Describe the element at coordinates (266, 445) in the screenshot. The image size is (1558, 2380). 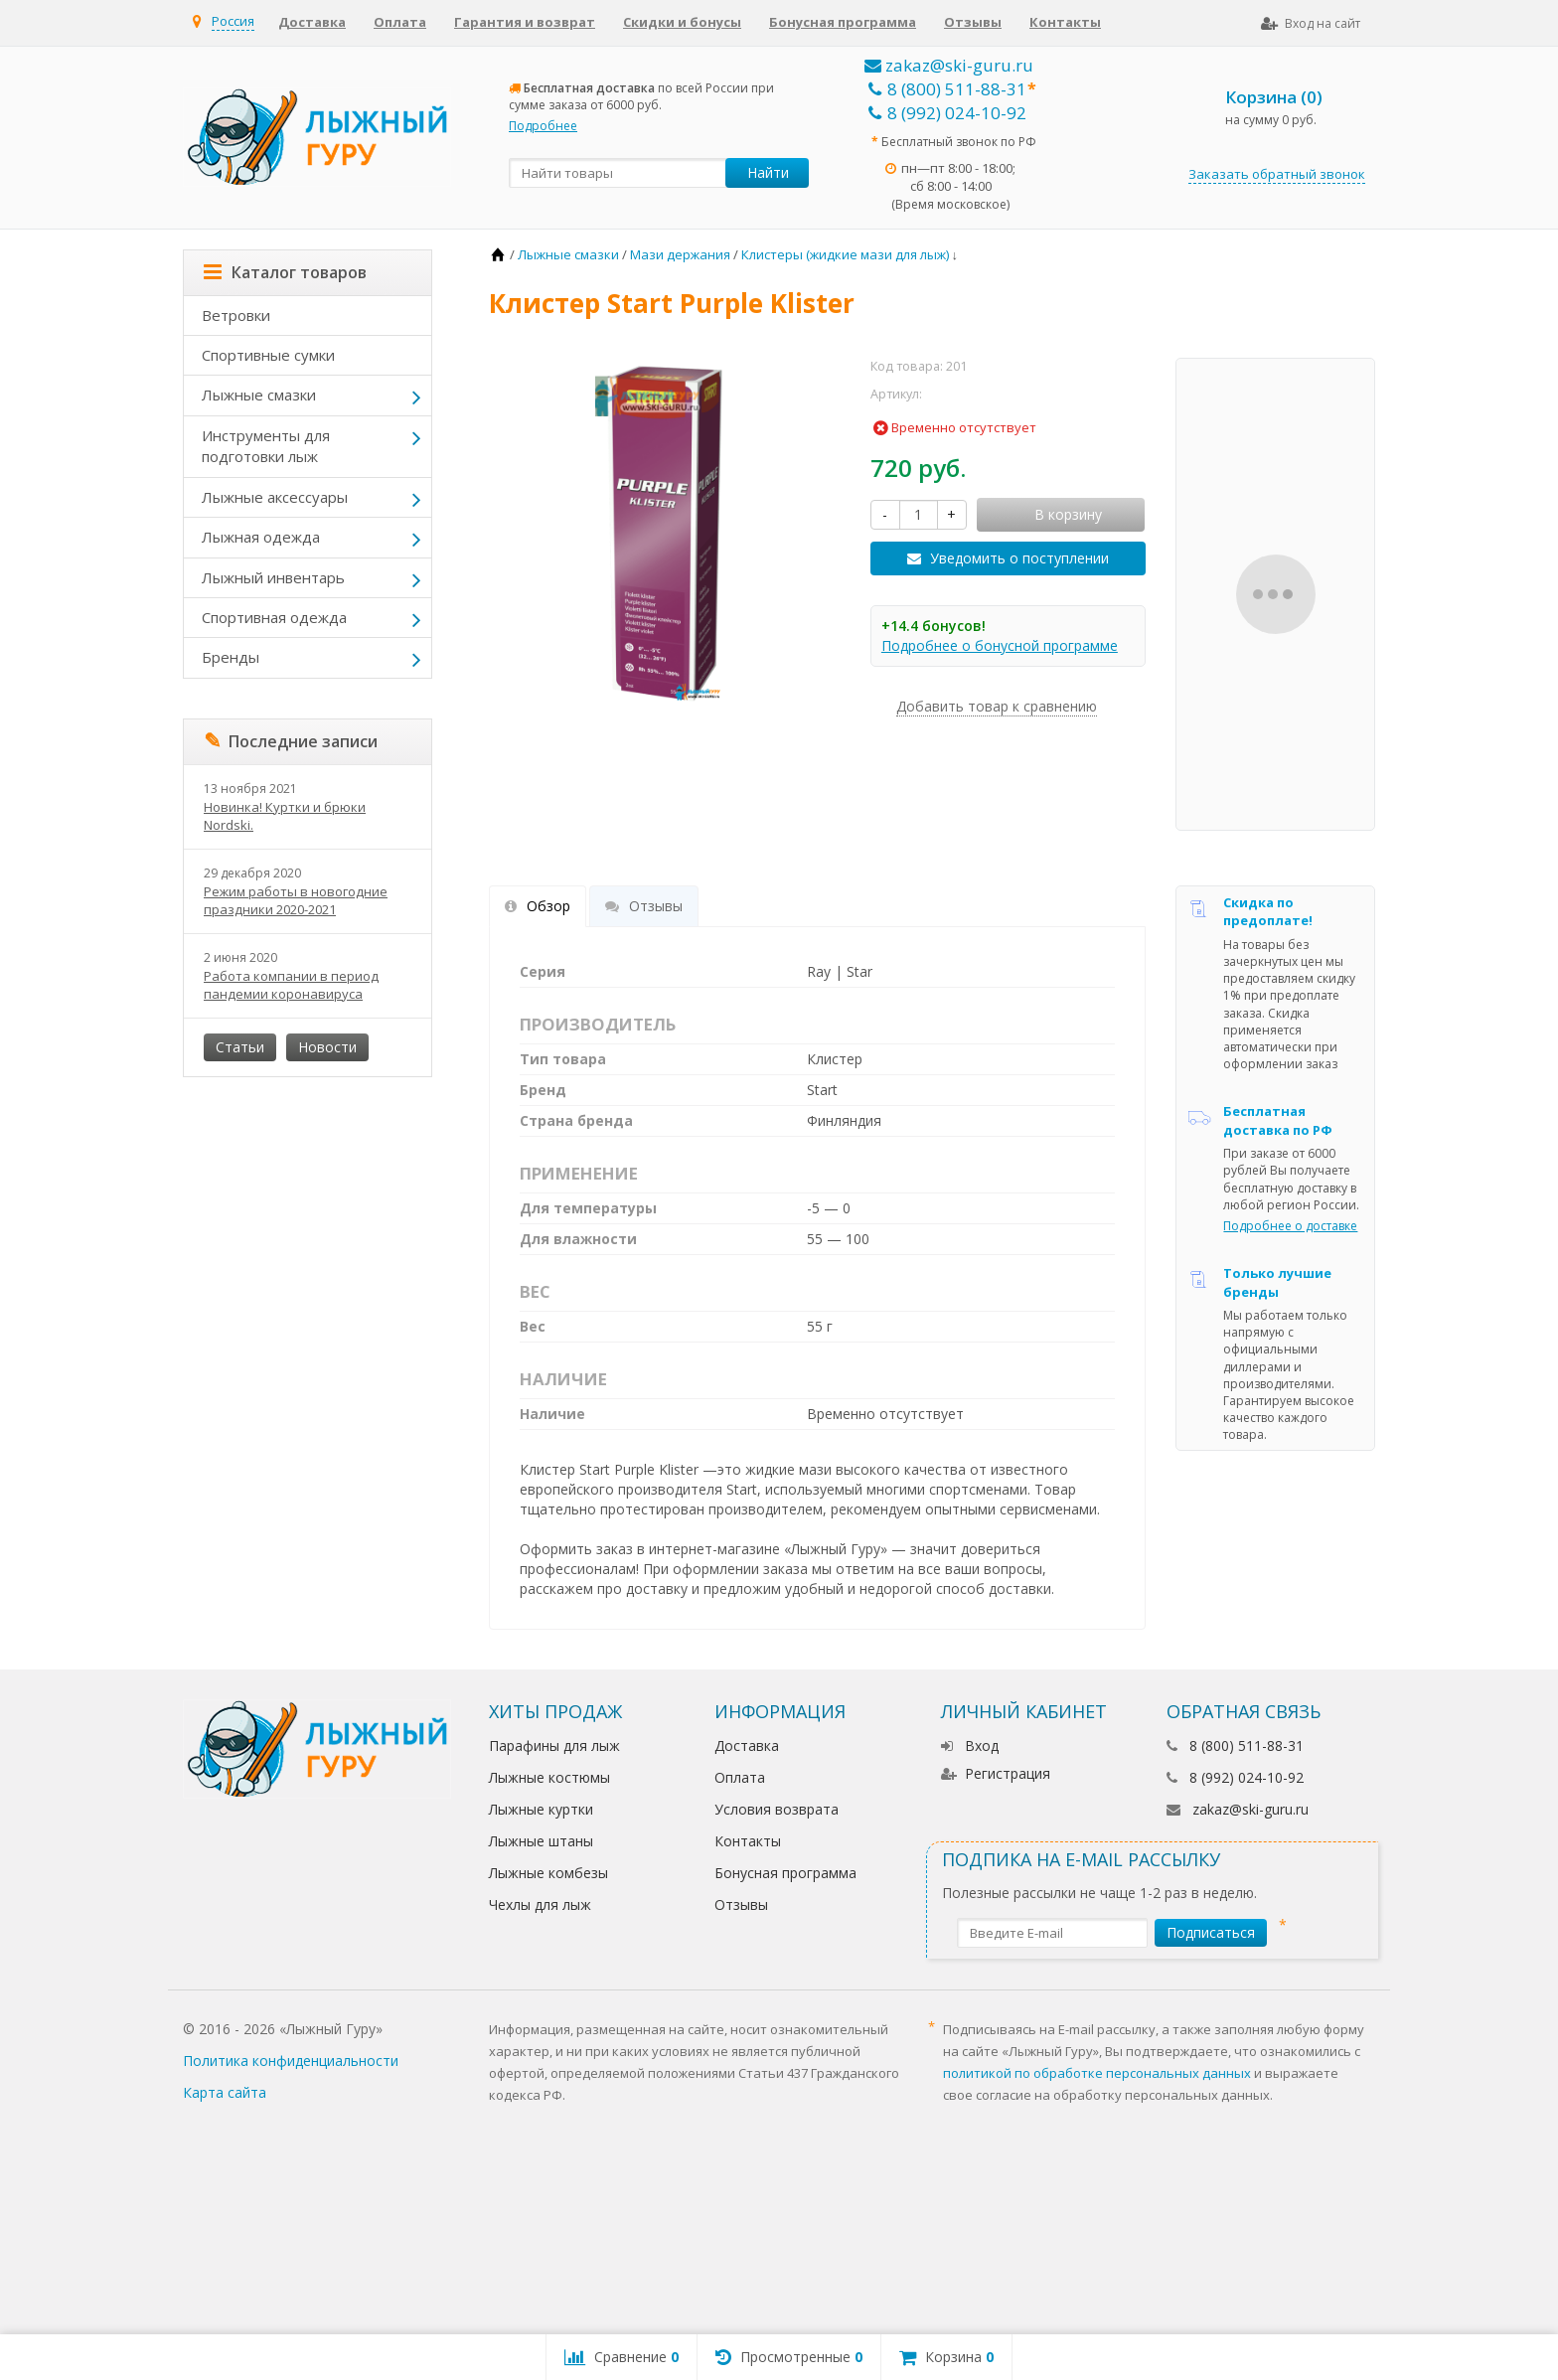
I see `Инструменты для подготовки лыж` at that location.